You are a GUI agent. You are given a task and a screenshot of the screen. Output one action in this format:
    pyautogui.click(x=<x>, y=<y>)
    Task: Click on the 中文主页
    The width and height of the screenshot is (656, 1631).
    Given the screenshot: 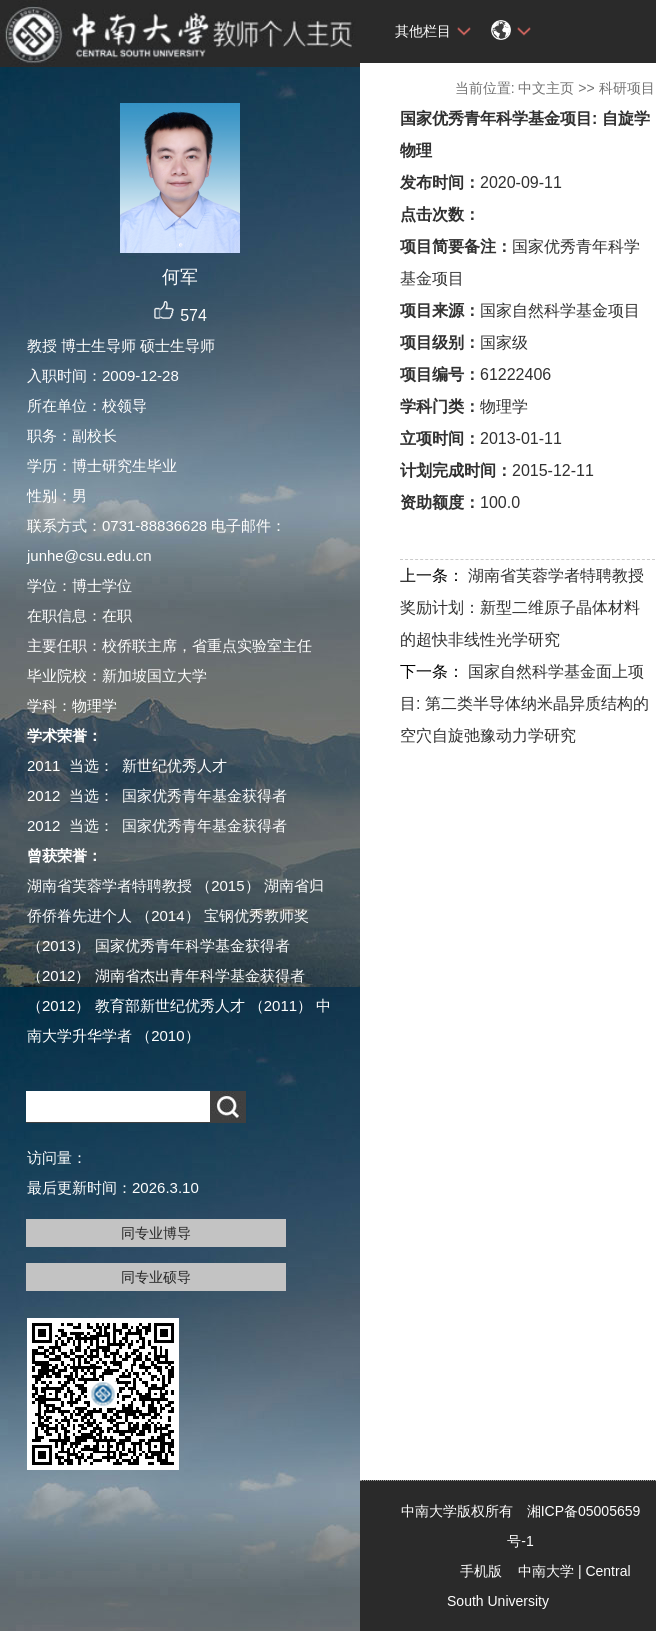 What is the action you would take?
    pyautogui.click(x=546, y=88)
    